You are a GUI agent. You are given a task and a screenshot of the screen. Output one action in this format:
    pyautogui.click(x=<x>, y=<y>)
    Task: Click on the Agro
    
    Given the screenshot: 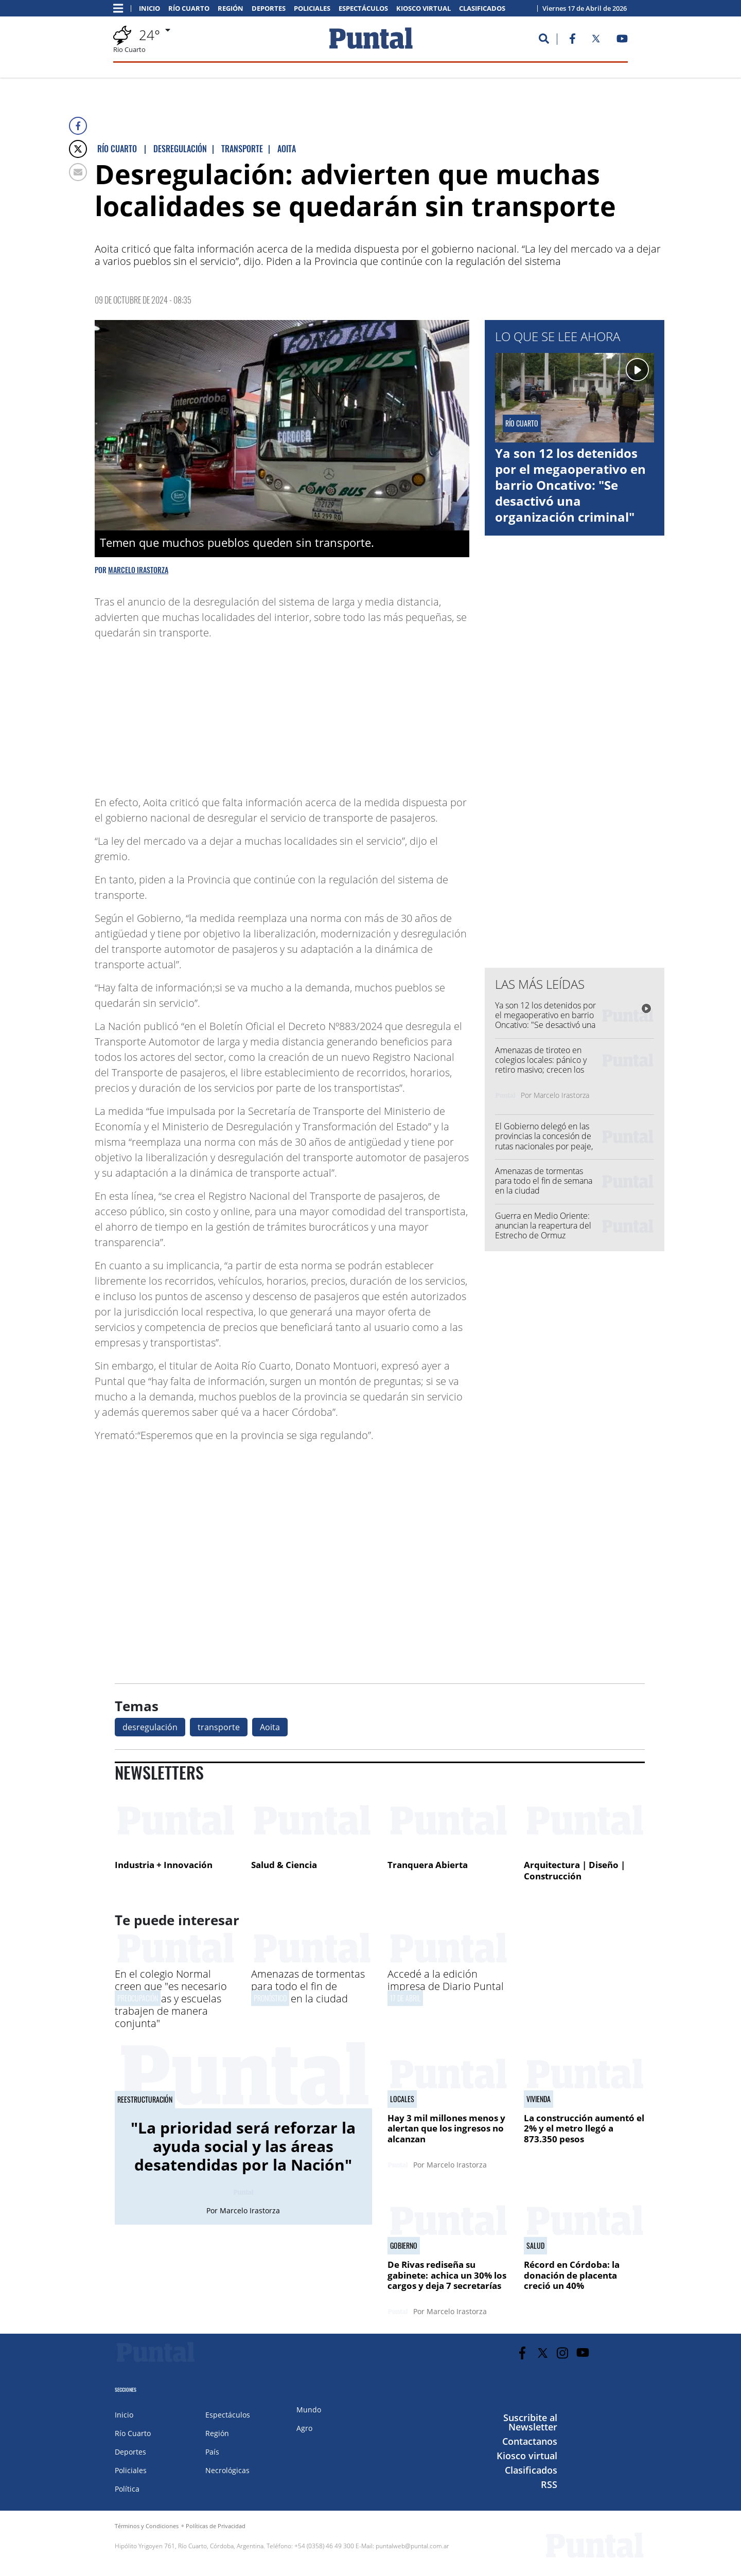 What is the action you would take?
    pyautogui.click(x=304, y=2428)
    